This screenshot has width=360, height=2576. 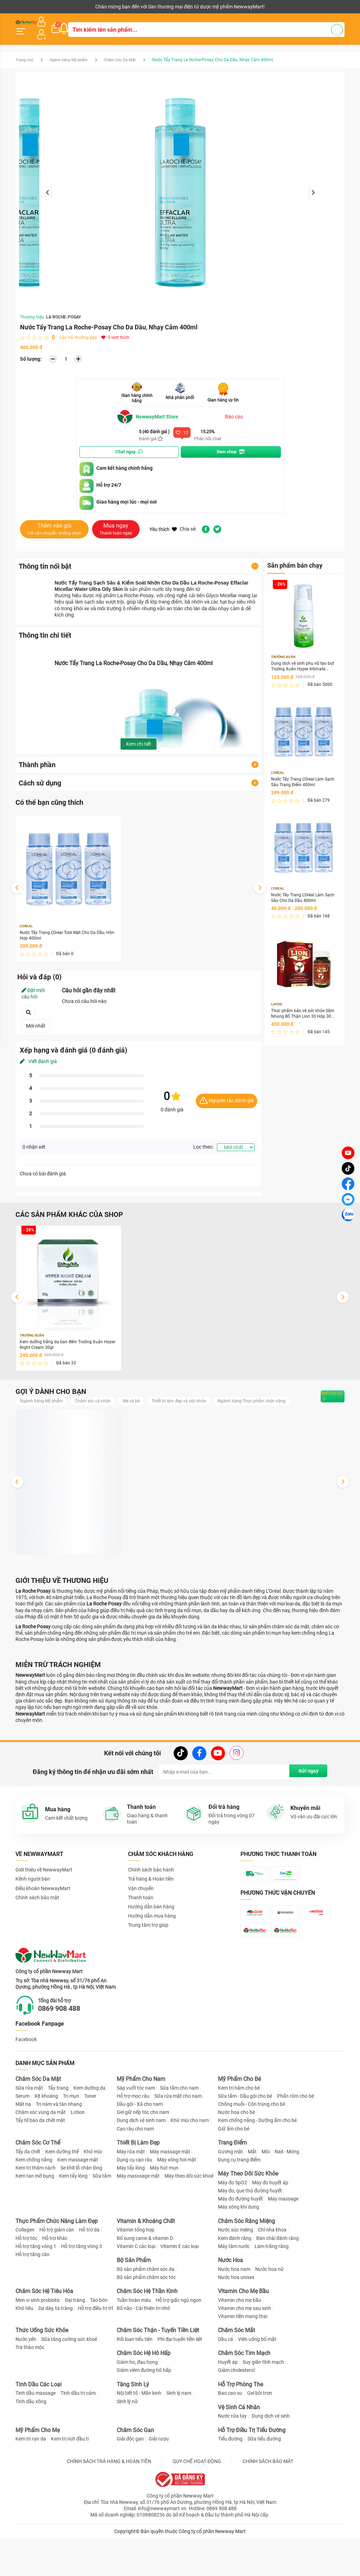 What do you see at coordinates (101, 1398) in the screenshot?
I see `Chăm sóc cá nhân` at bounding box center [101, 1398].